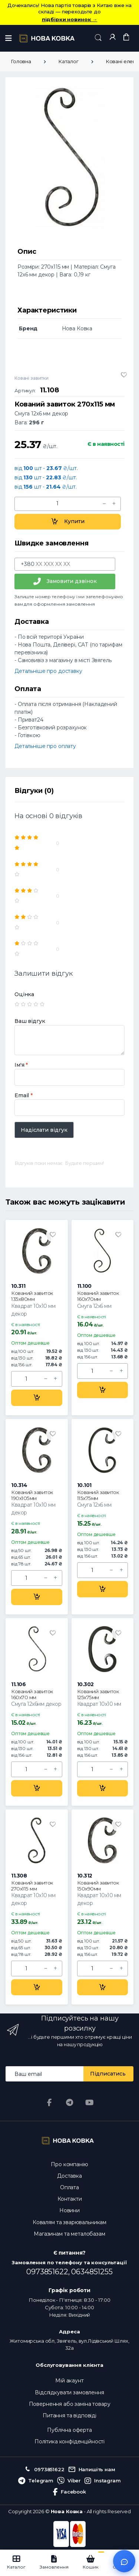 Image resolution: width=139 pixels, height=2576 pixels. I want to click on Новини, so click(69, 2210).